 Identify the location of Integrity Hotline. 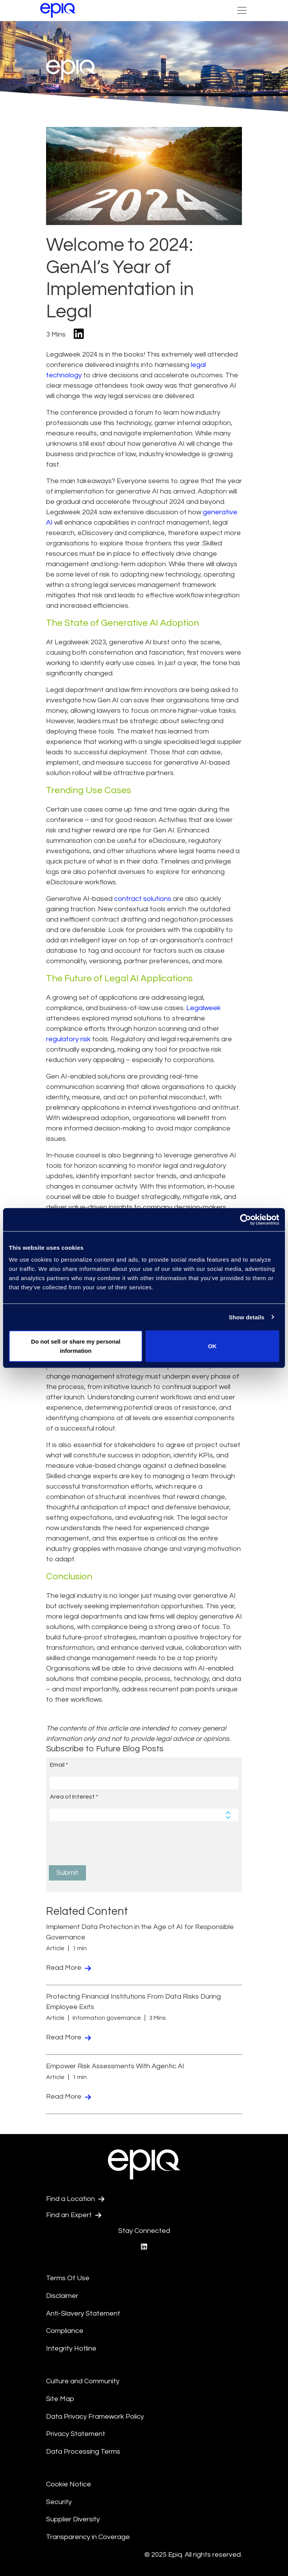
(71, 2348).